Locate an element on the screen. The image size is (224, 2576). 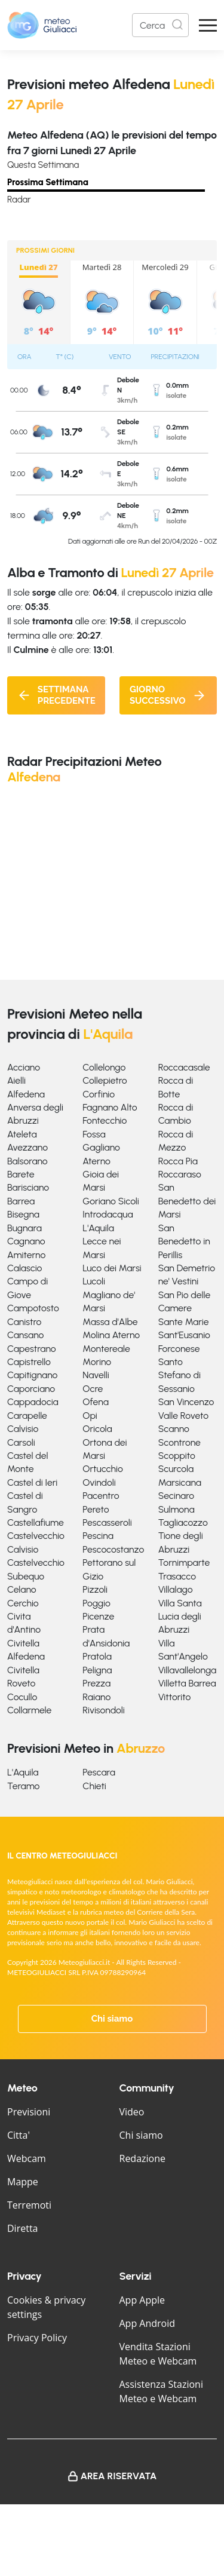
Campotosto is located at coordinates (33, 1308).